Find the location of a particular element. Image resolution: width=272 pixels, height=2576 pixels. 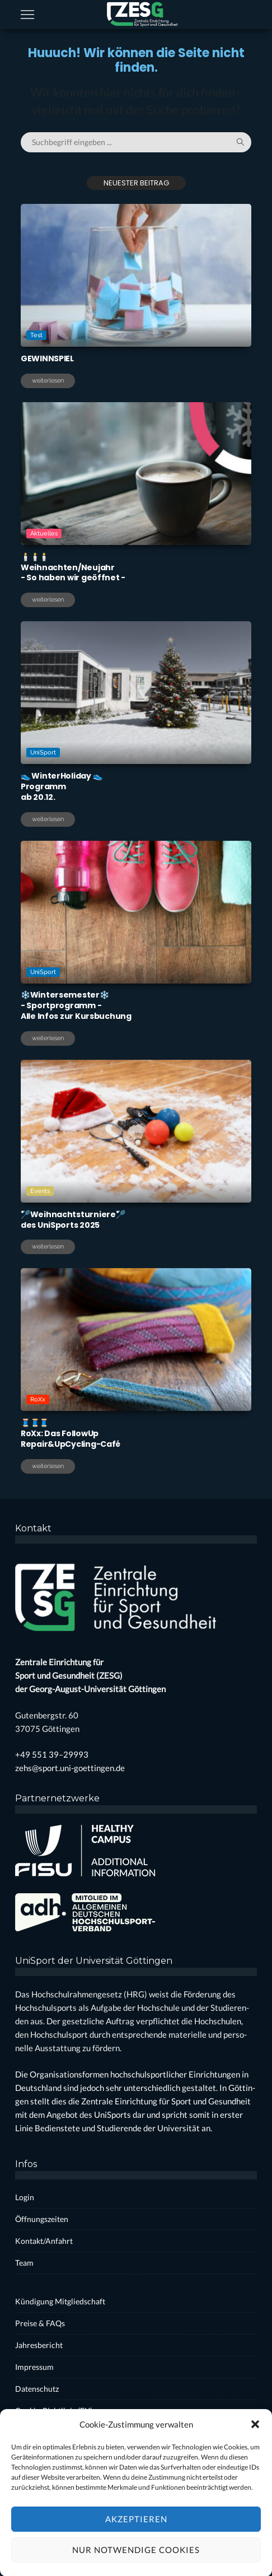

Akzeptieren is located at coordinates (136, 2550).